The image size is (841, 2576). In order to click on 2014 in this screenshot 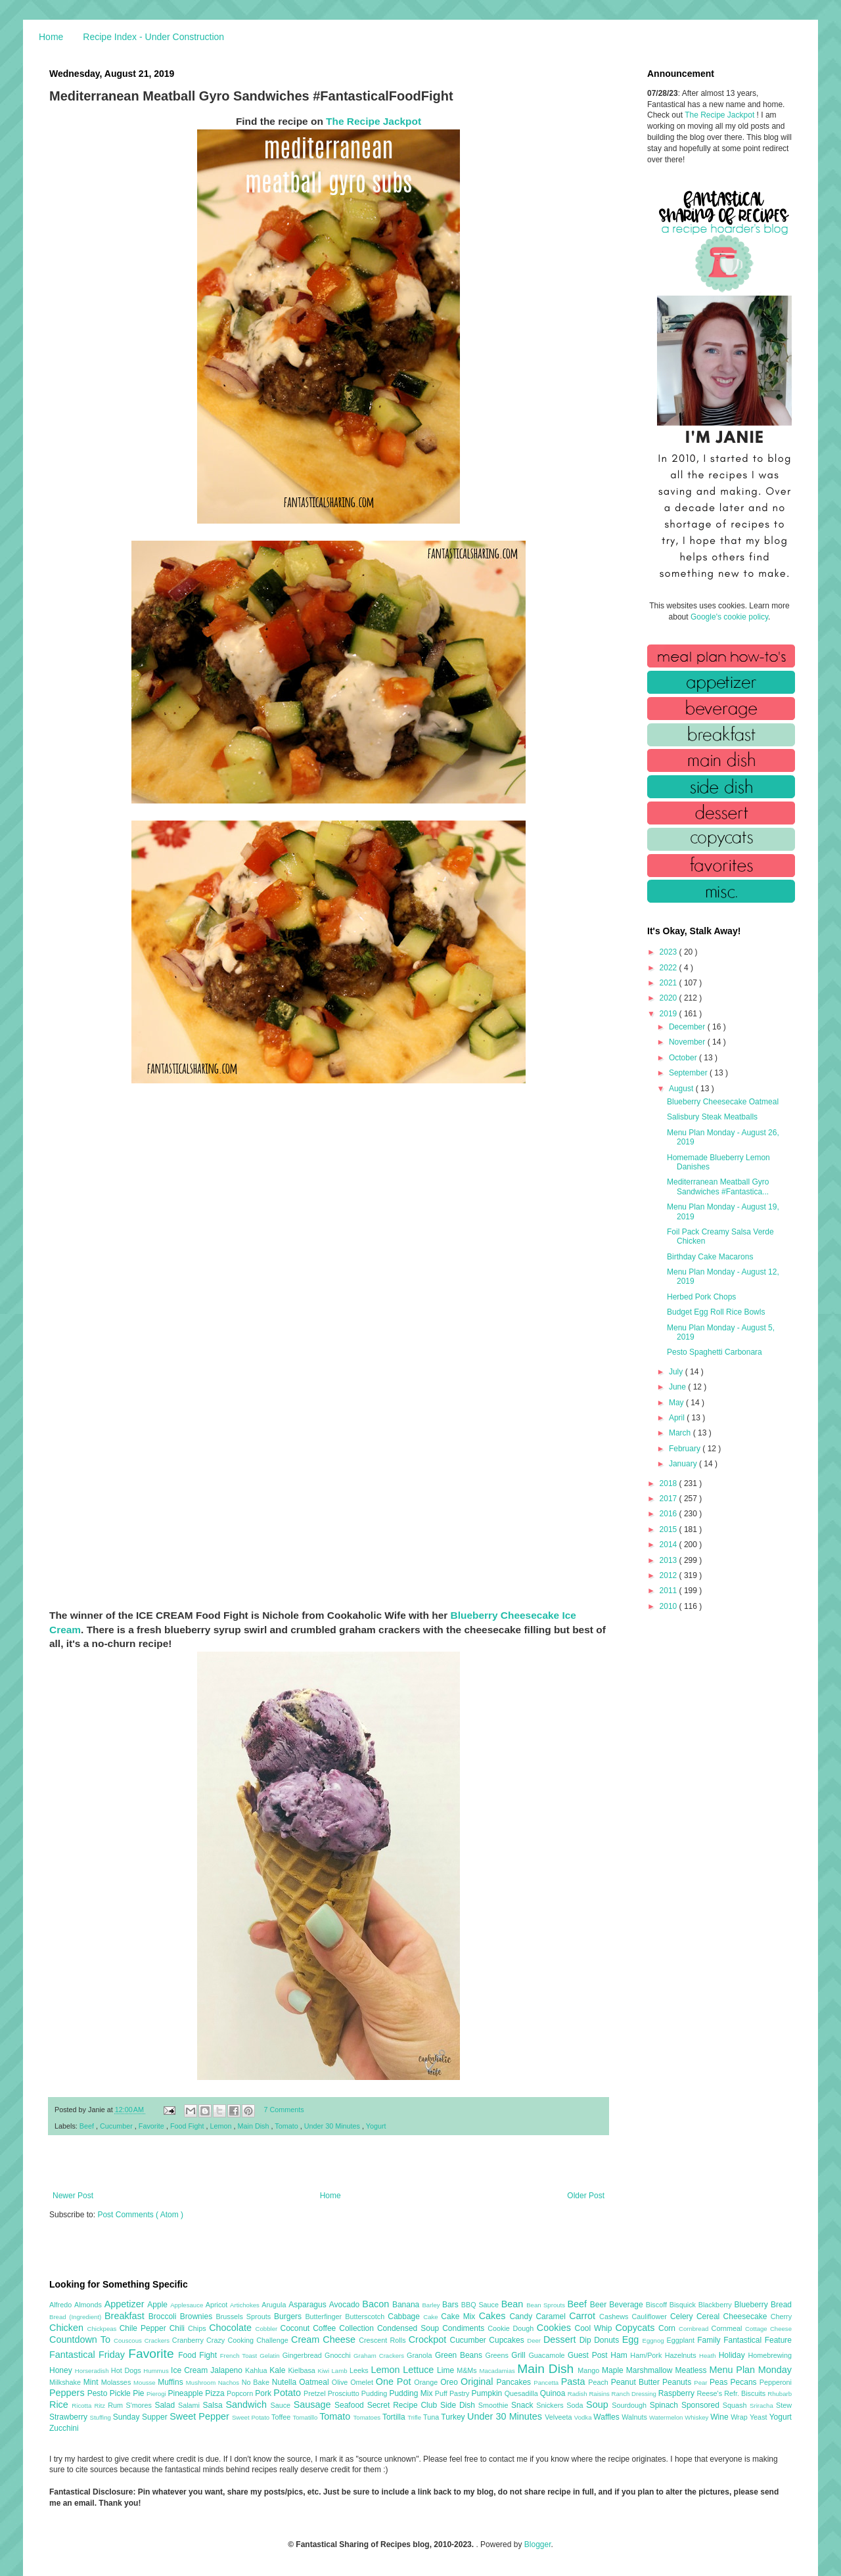, I will do `click(669, 1544)`.